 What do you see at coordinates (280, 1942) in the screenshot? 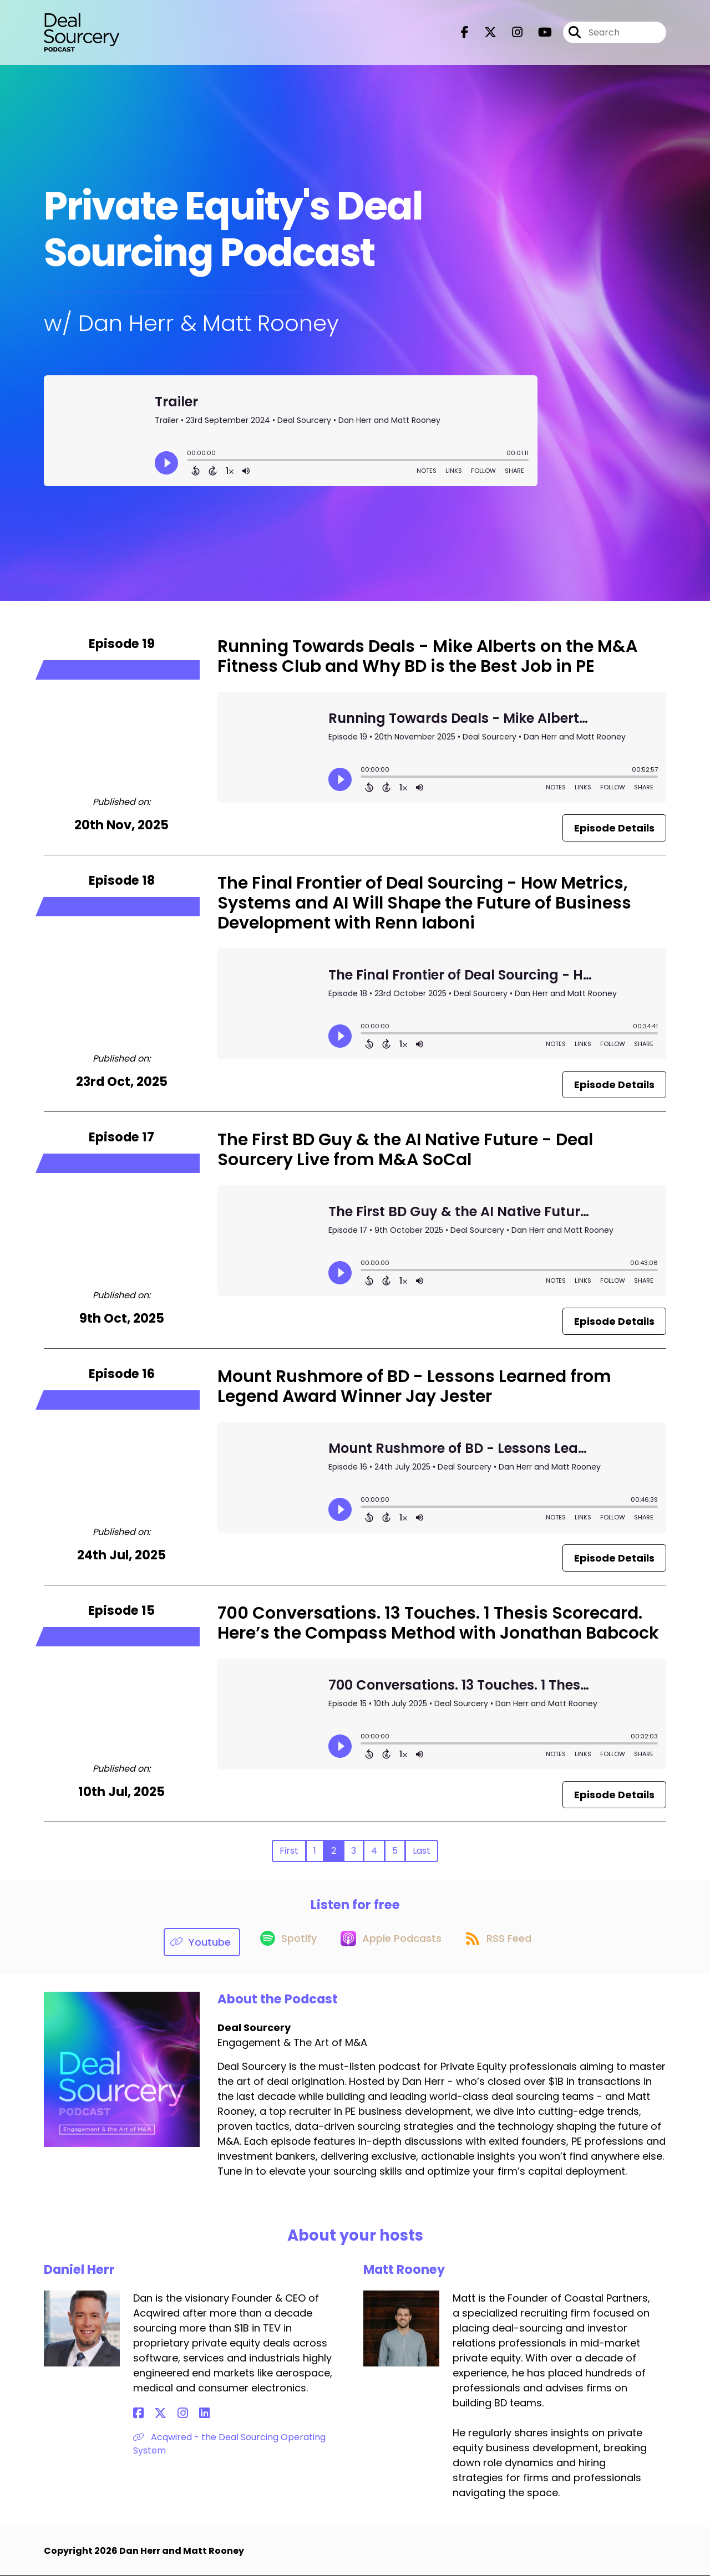
I see `[Listen on Spotify]` at bounding box center [280, 1942].